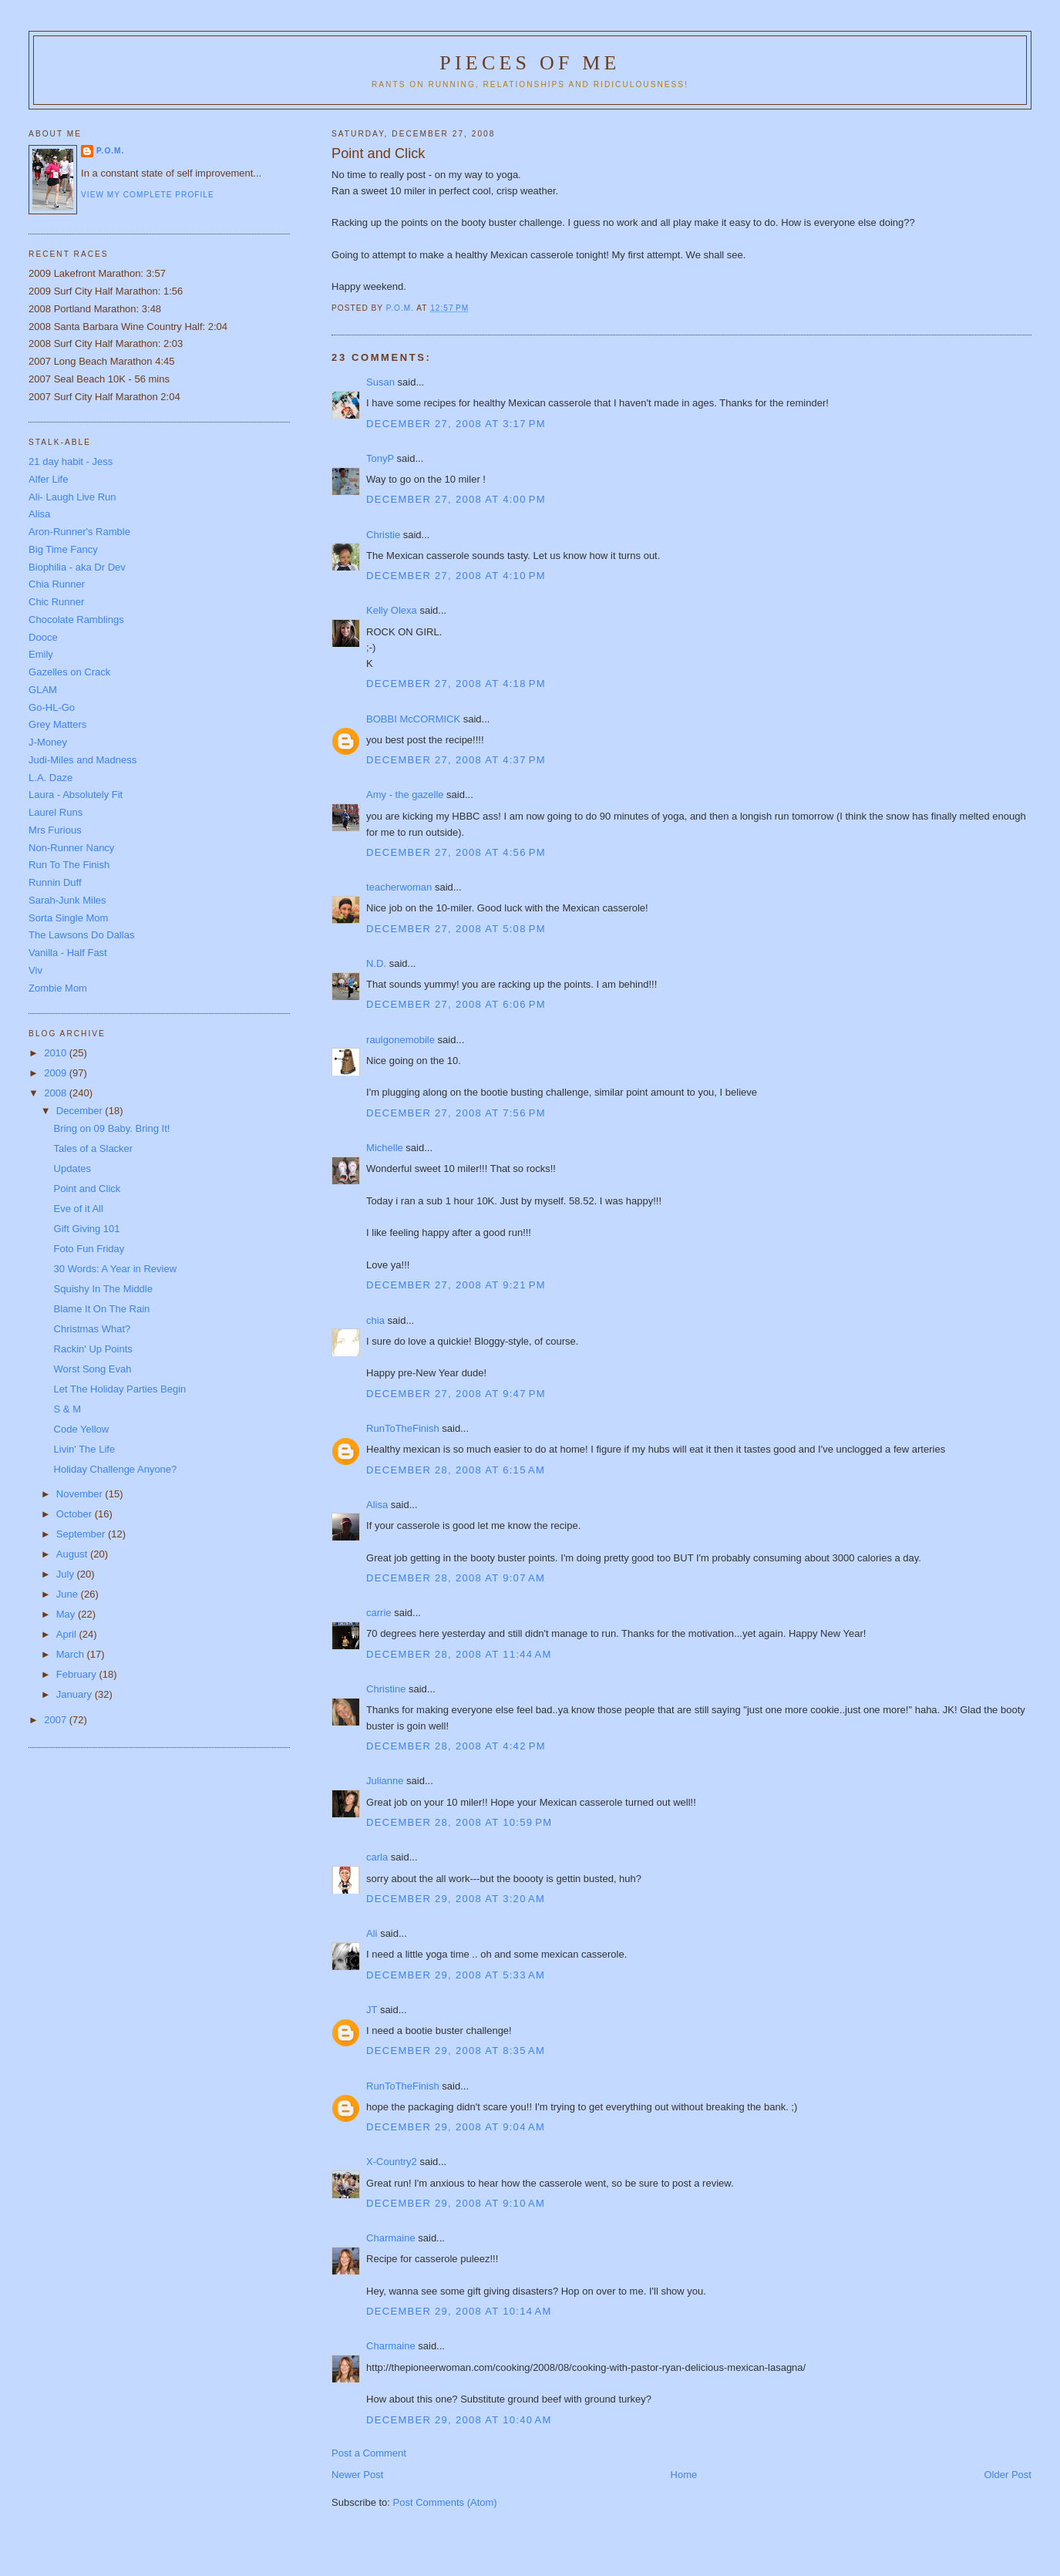  Describe the element at coordinates (68, 918) in the screenshot. I see `Sorta Single Mom` at that location.